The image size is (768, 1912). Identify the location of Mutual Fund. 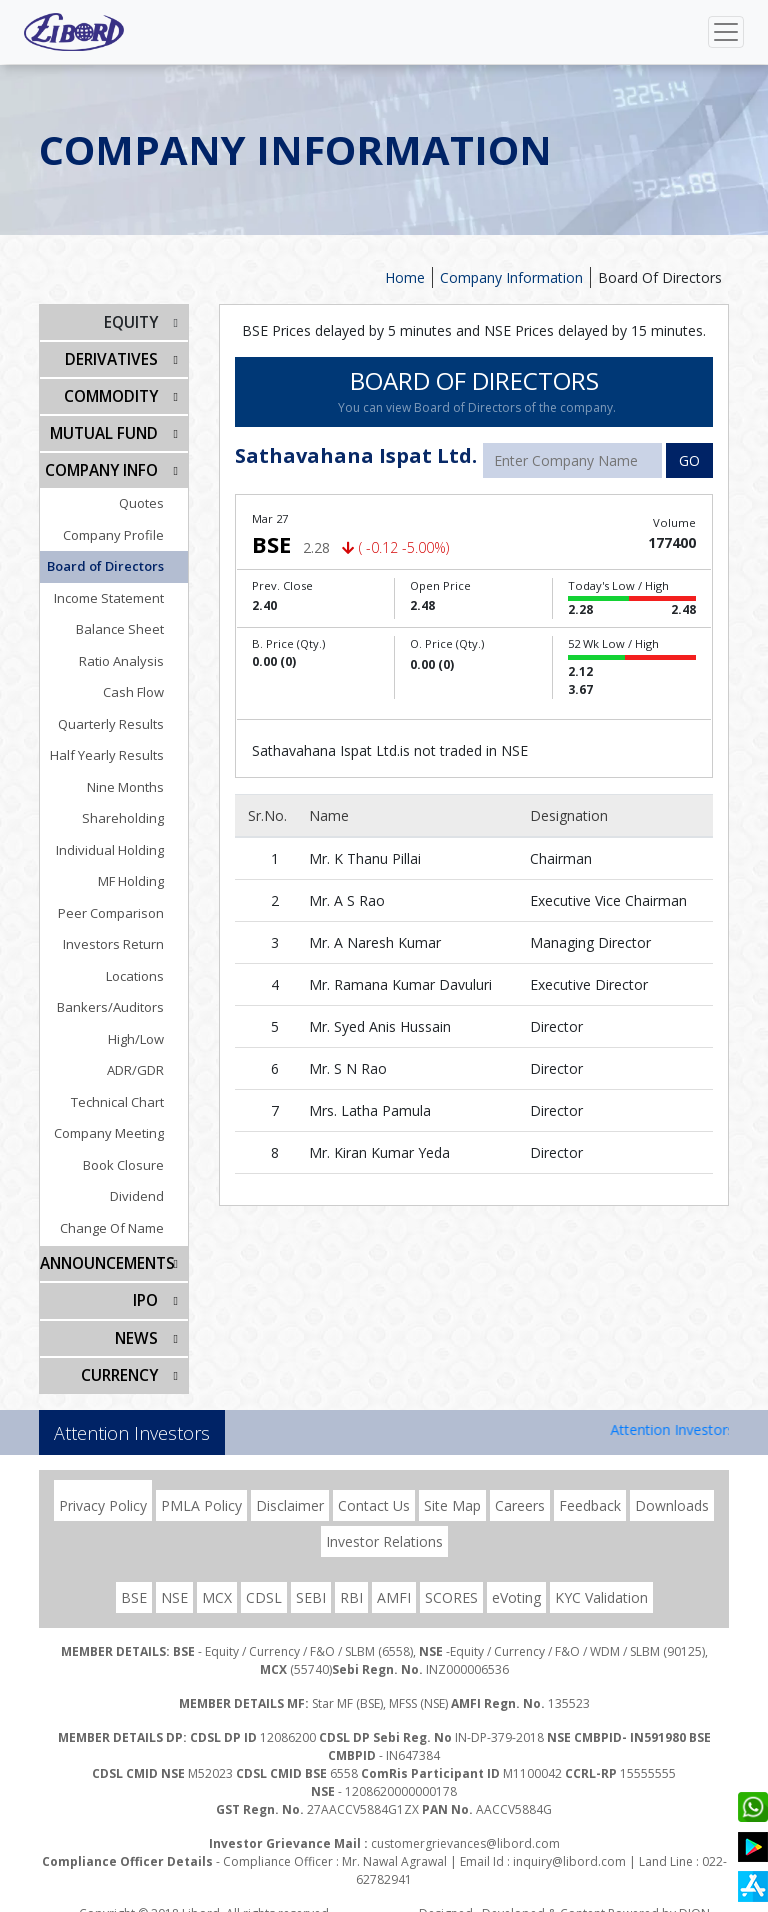
(107, 426).